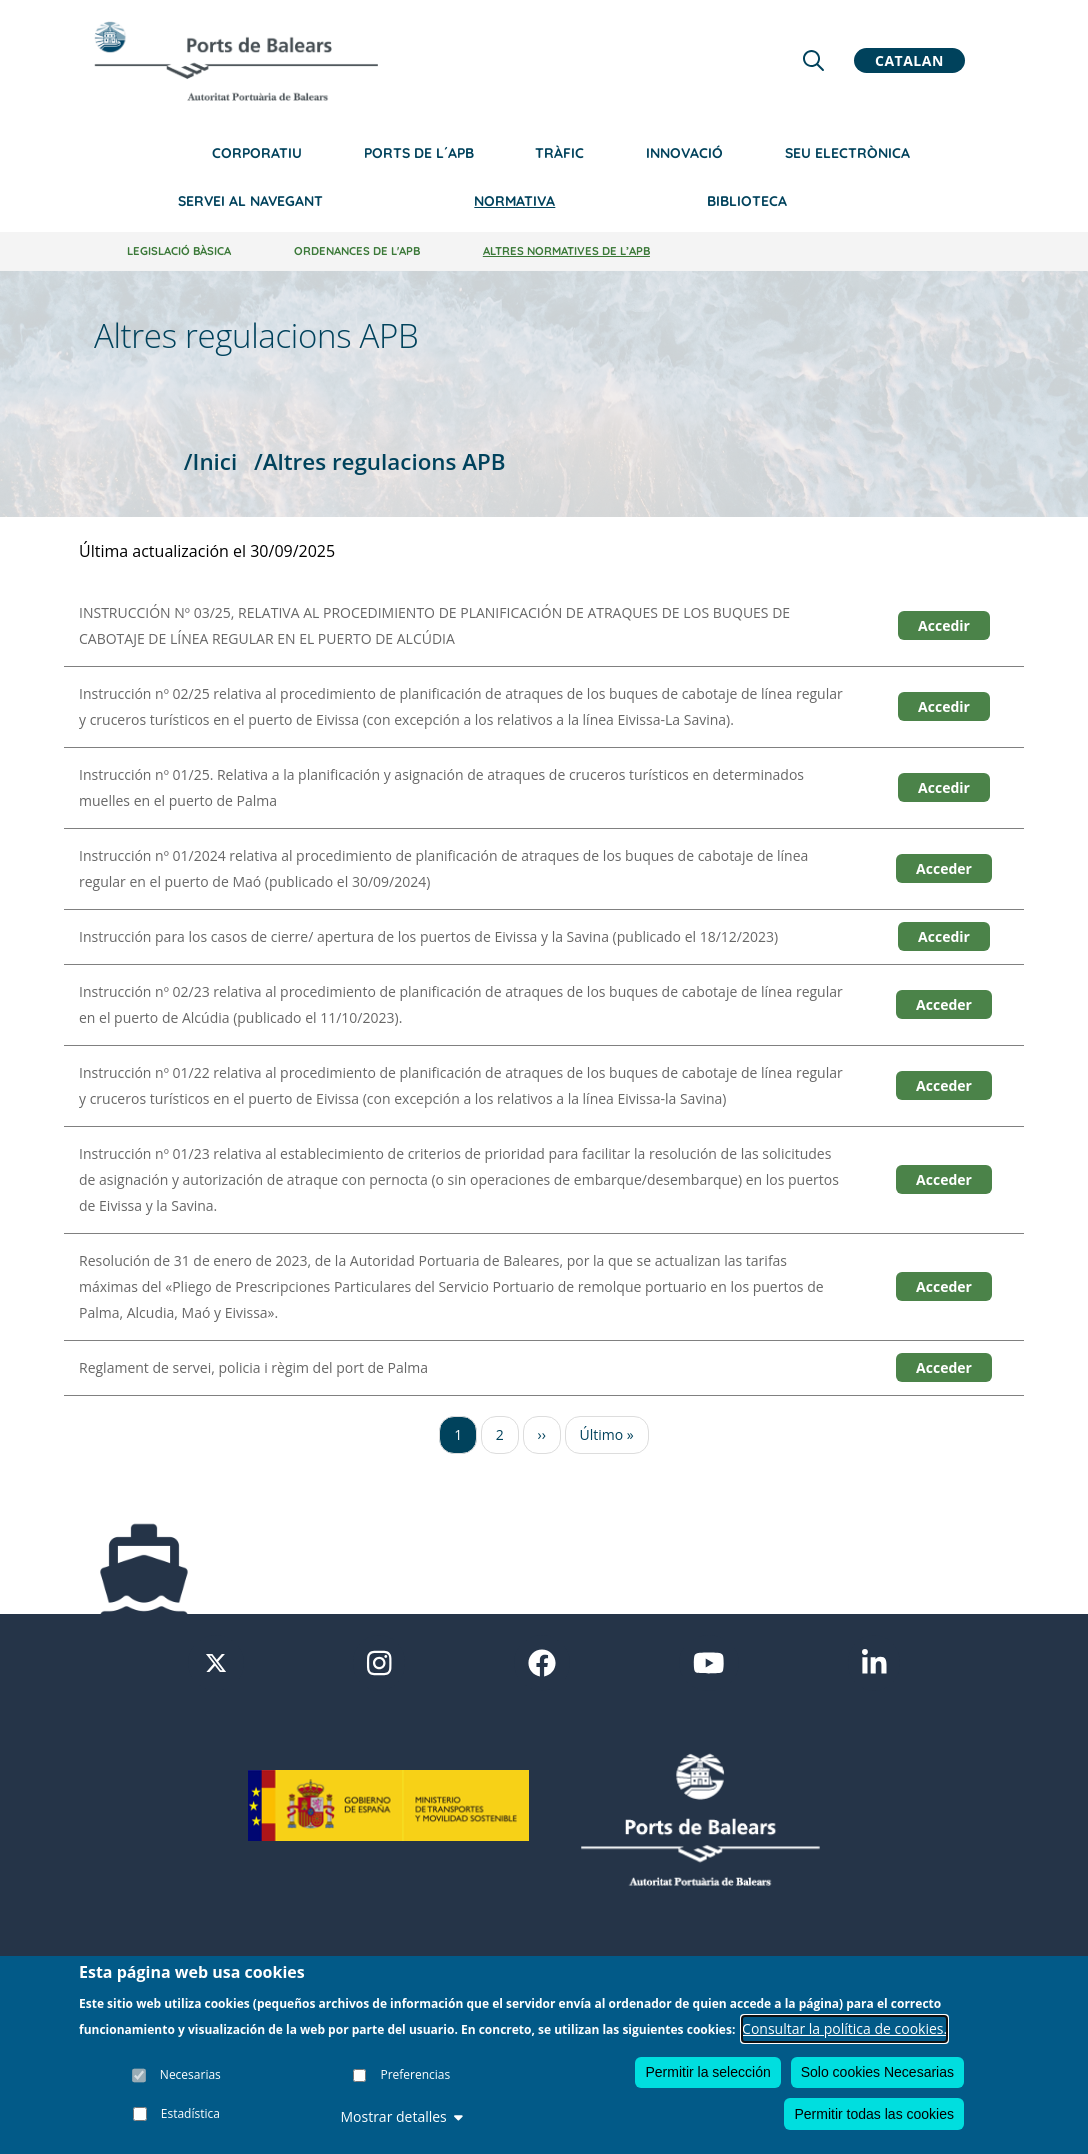 This screenshot has height=2154, width=1088. Describe the element at coordinates (747, 201) in the screenshot. I see `Biblioteca` at that location.